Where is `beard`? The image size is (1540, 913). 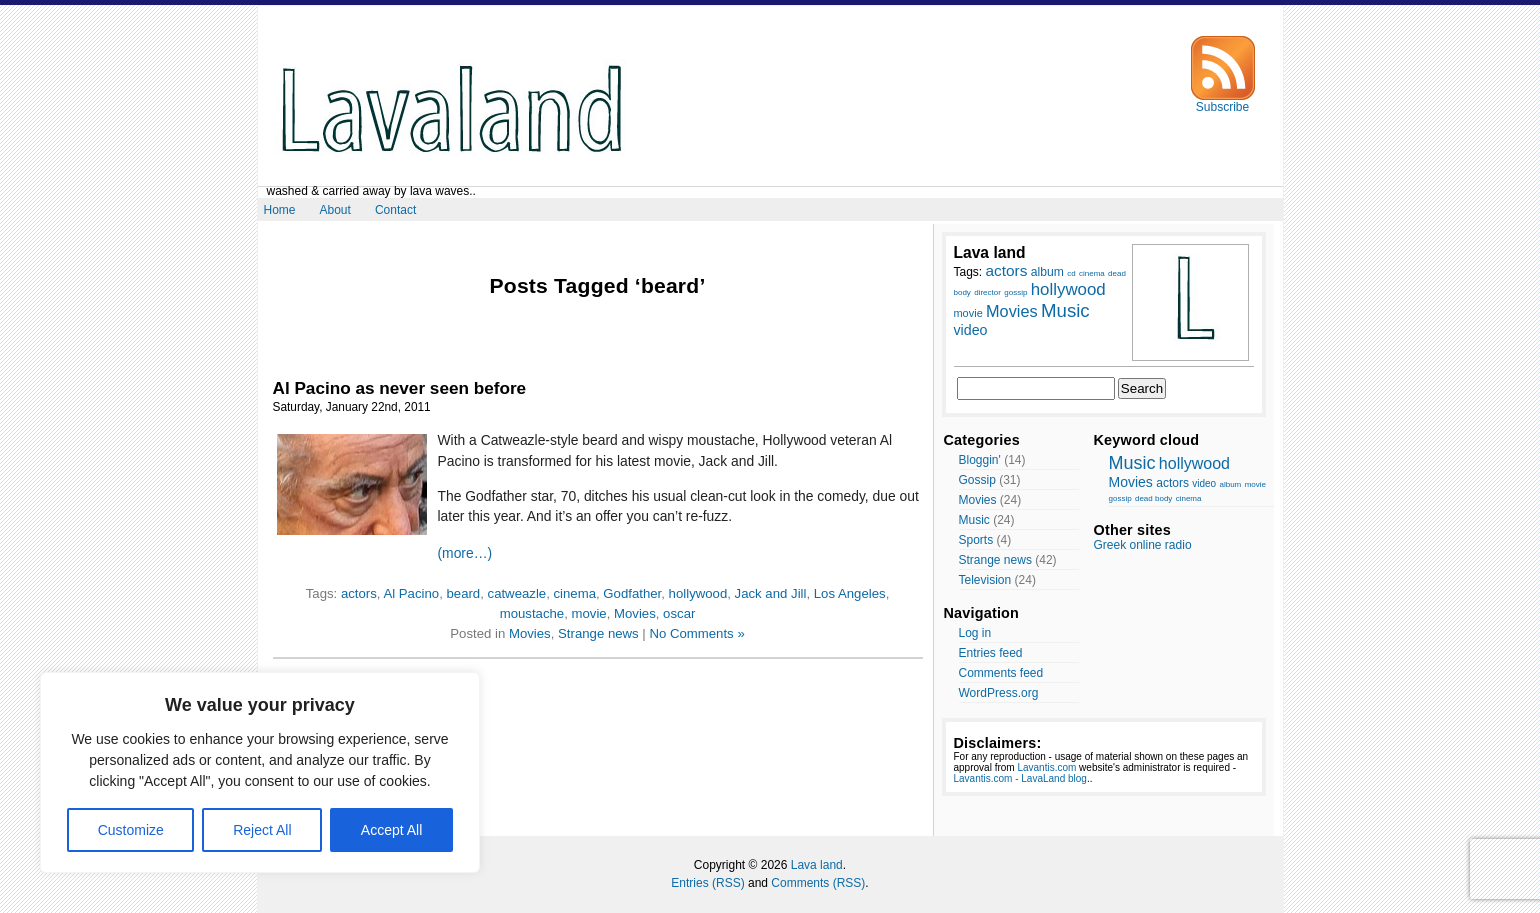 beard is located at coordinates (463, 593).